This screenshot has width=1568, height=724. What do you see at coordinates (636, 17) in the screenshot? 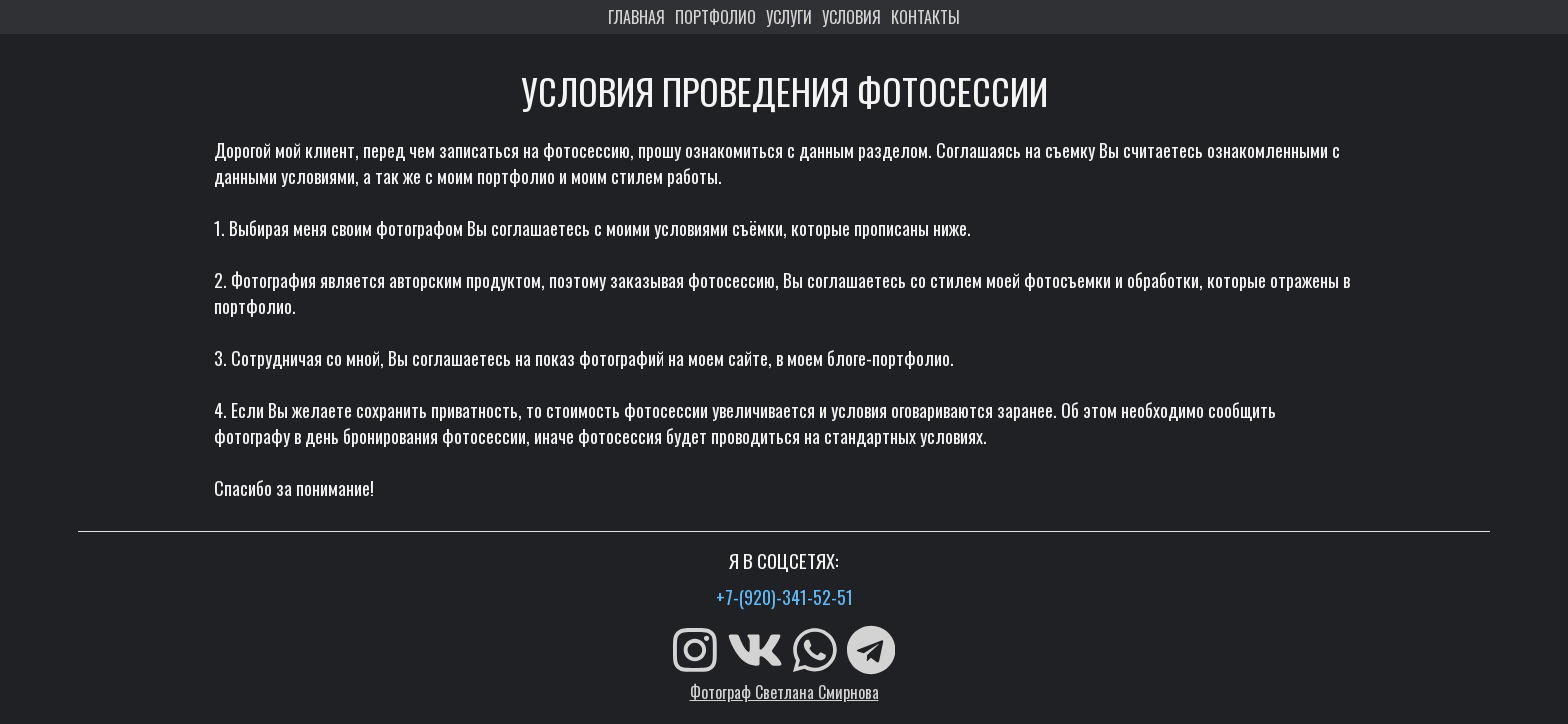
I see `ГЛАВНАЯ` at bounding box center [636, 17].